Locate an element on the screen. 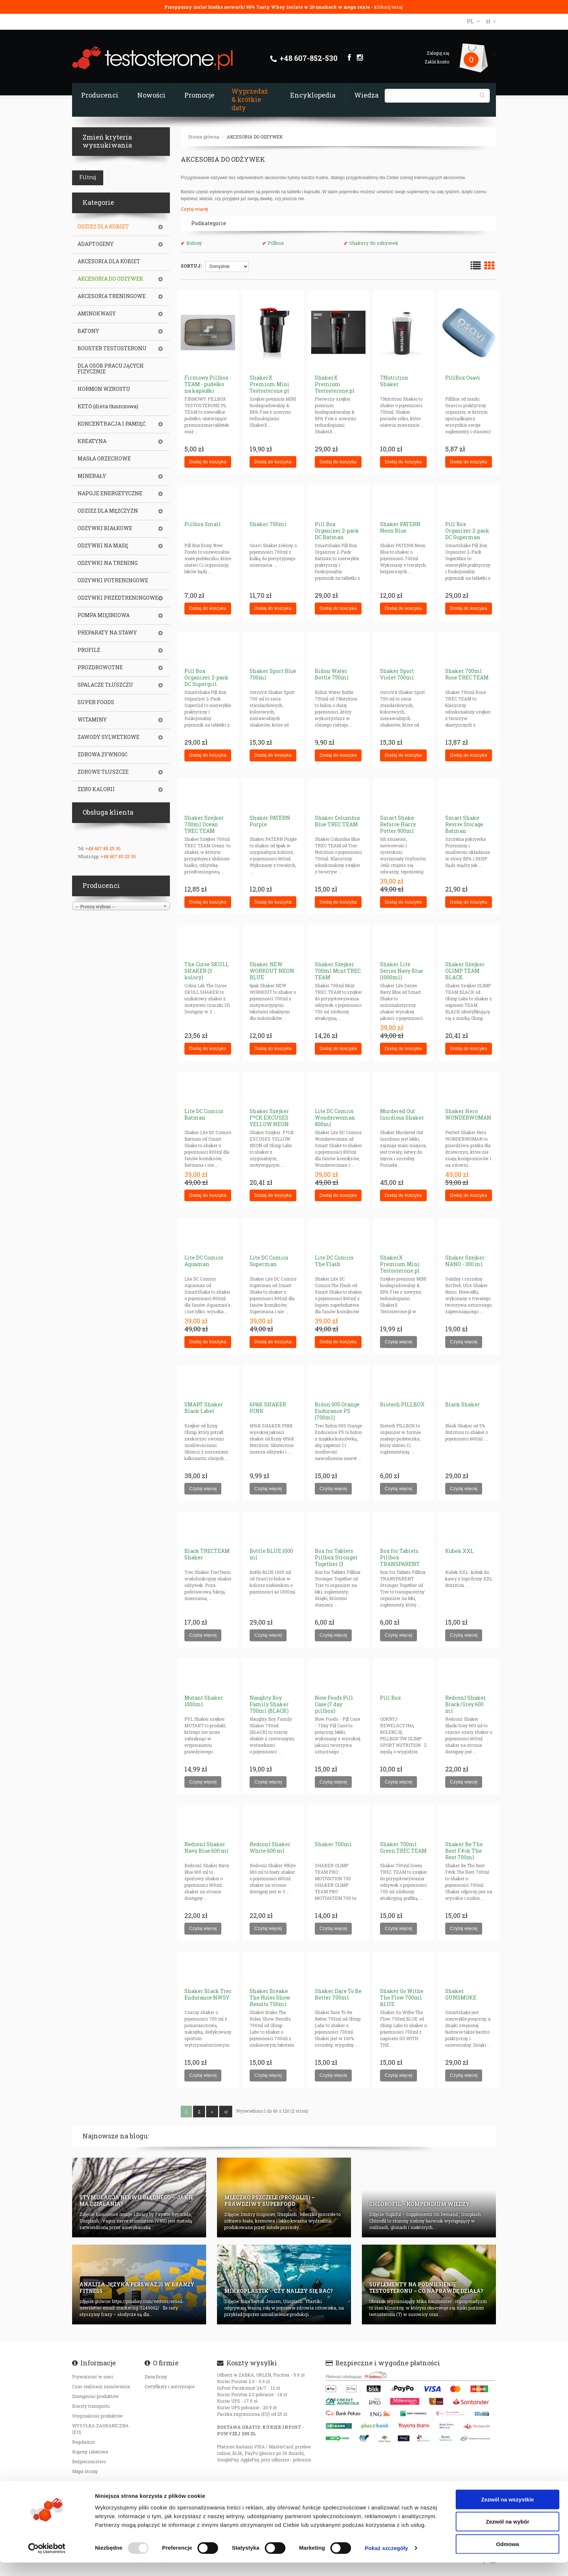 This screenshot has height=2576, width=568. +48 607 85 25 30 is located at coordinates (103, 848).